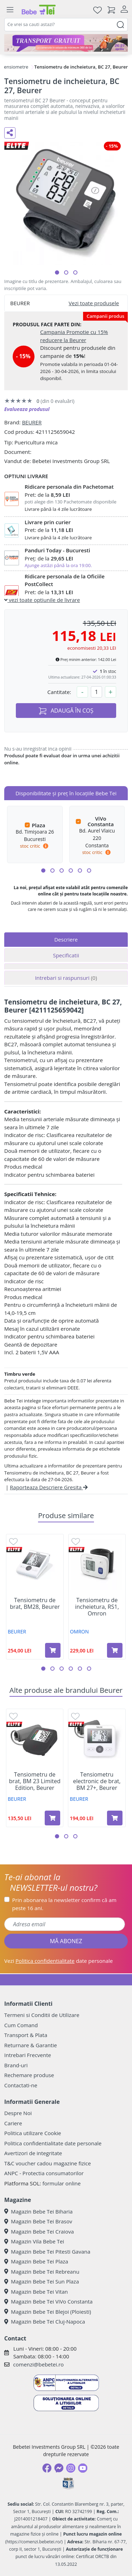 The image size is (132, 2576). Describe the element at coordinates (14, 67) in the screenshot. I see `Tensiometre` at that location.